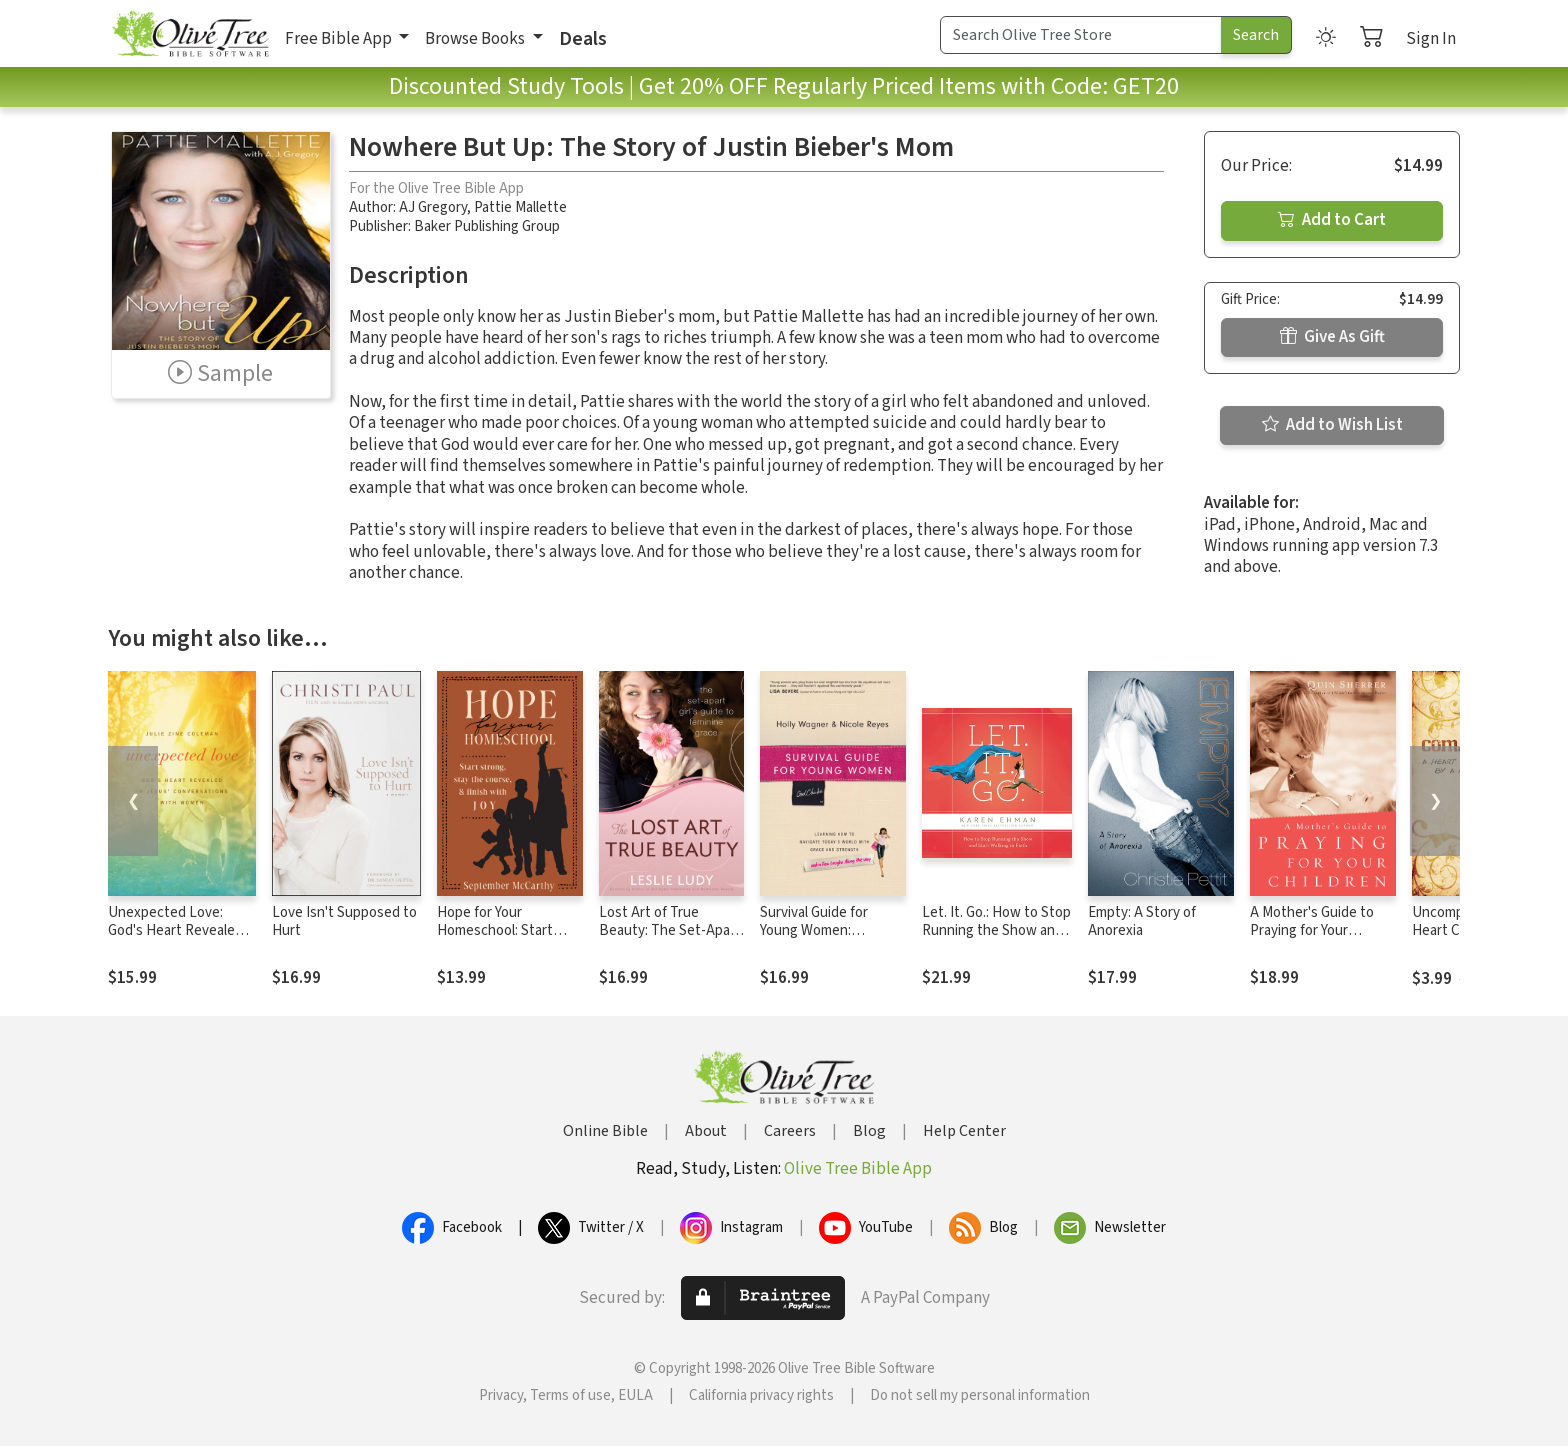  I want to click on AJ Gregory, so click(433, 207).